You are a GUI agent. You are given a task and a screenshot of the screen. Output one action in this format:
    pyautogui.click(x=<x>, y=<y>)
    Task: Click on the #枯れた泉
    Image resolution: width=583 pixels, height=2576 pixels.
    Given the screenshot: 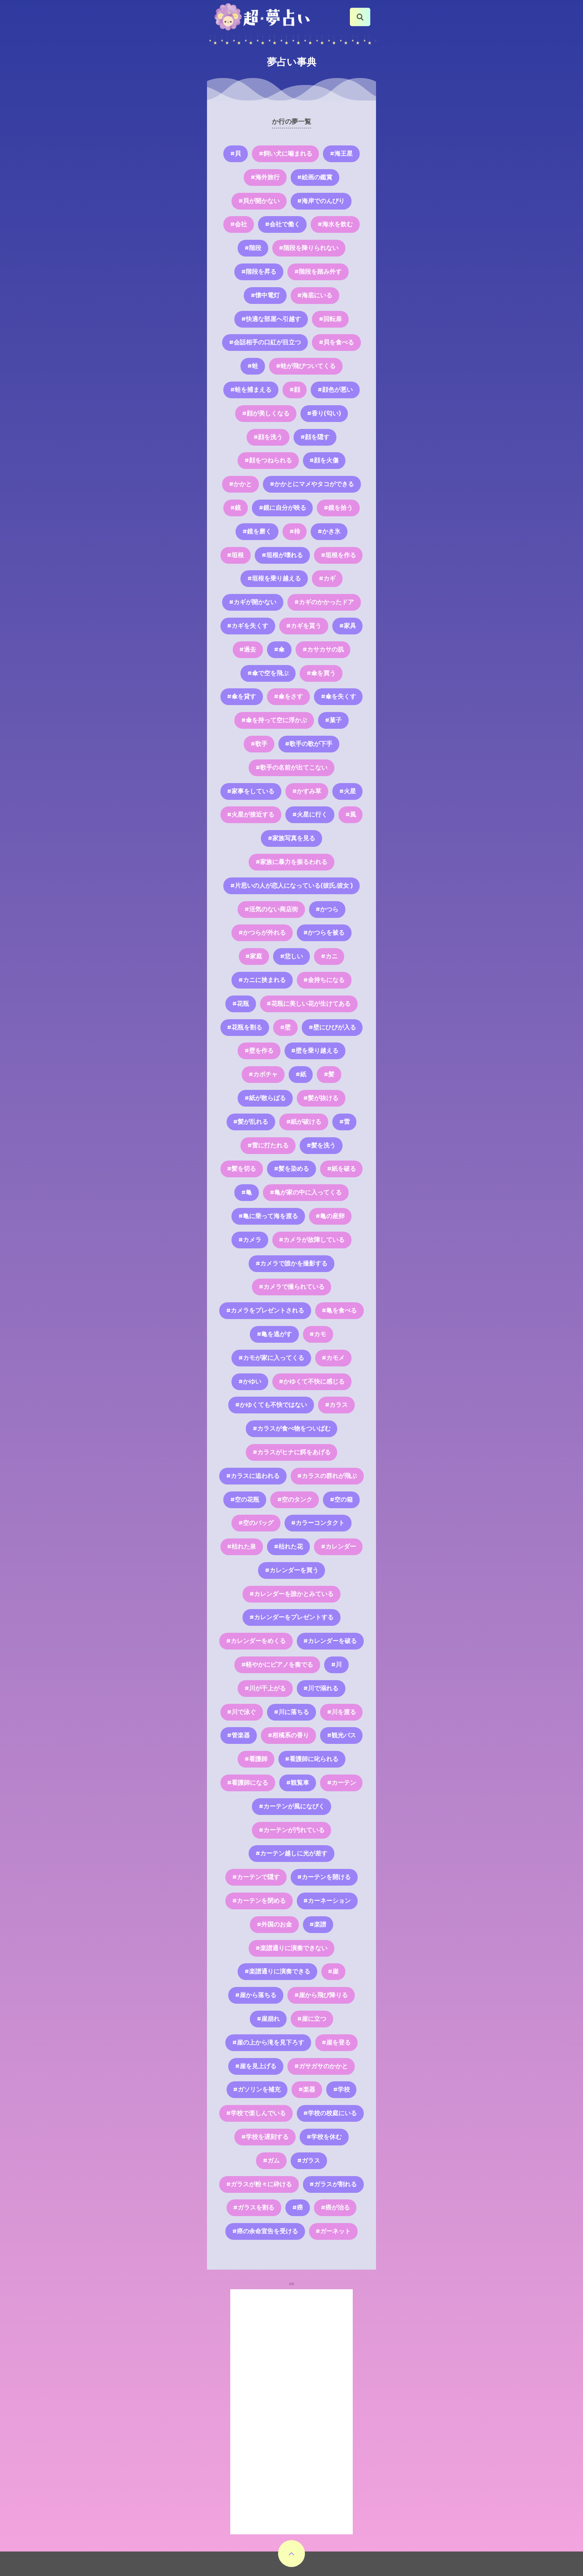 What is the action you would take?
    pyautogui.click(x=241, y=1546)
    